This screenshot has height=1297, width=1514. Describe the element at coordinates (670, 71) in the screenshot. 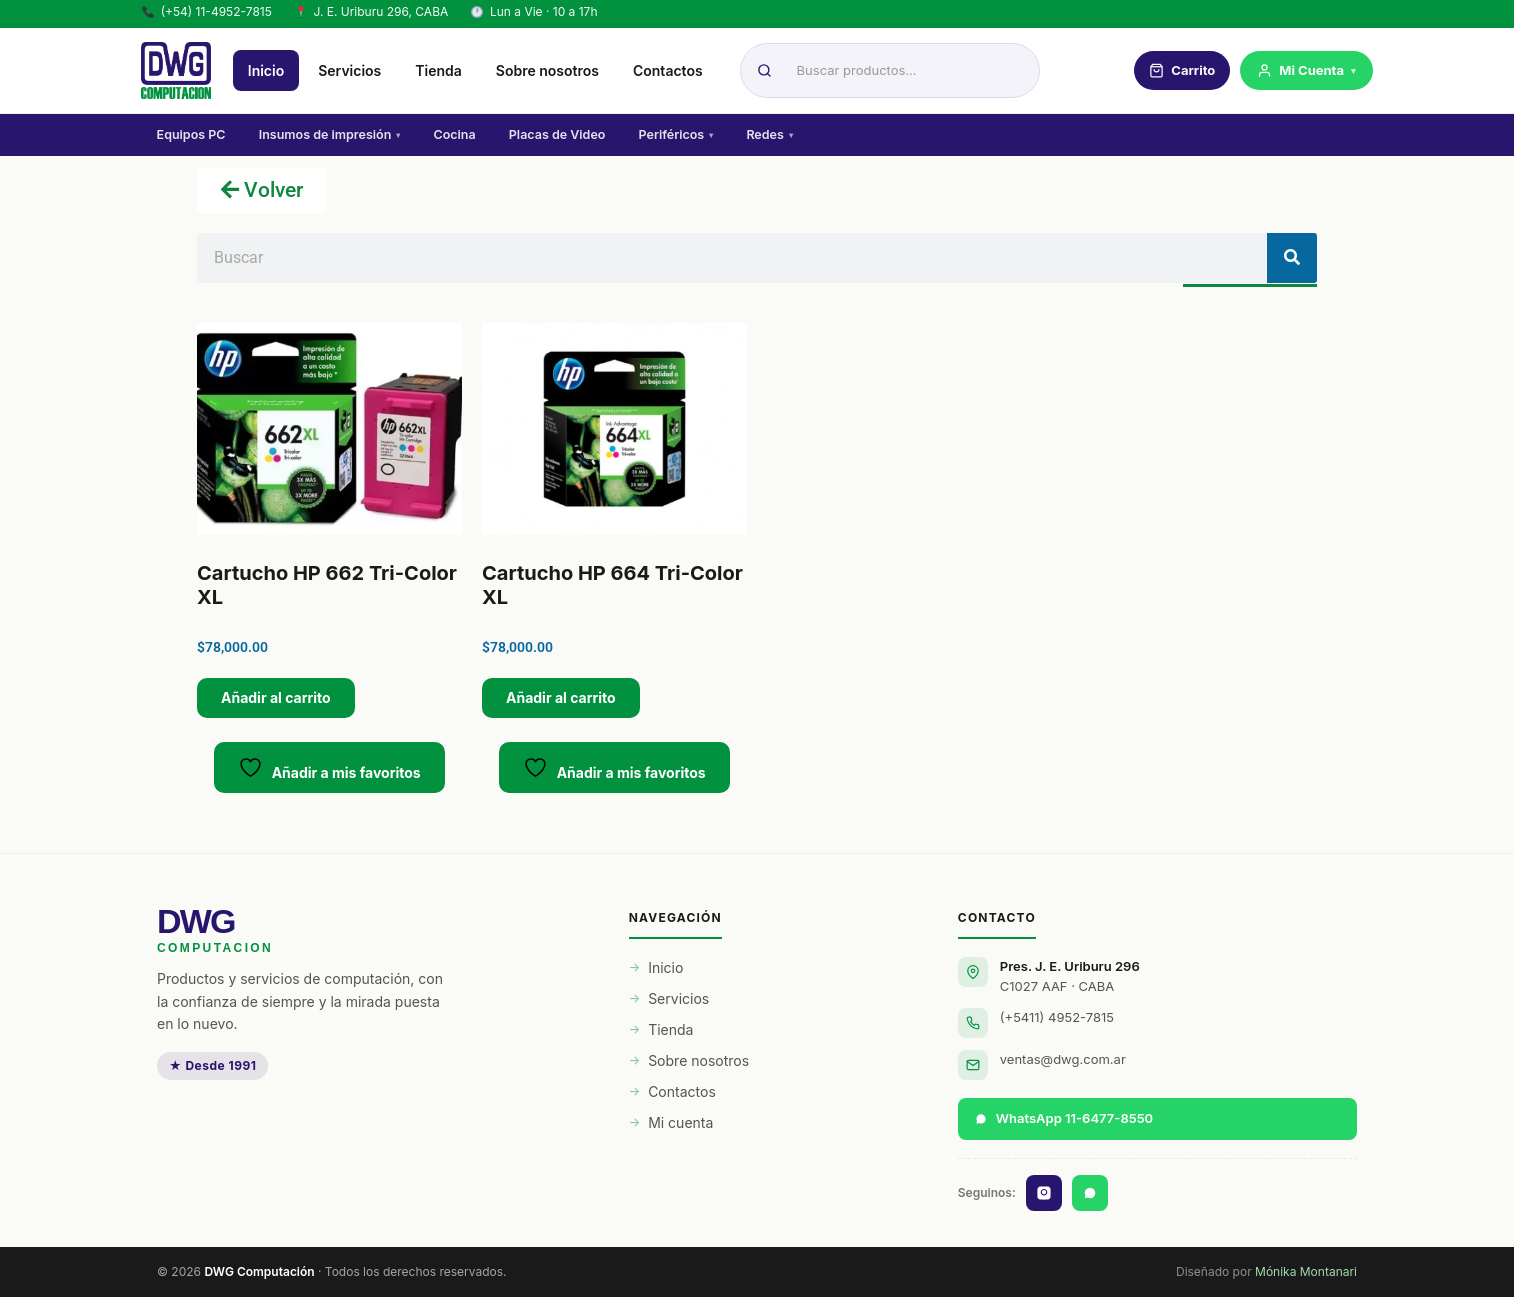

I see `Contactos` at that location.